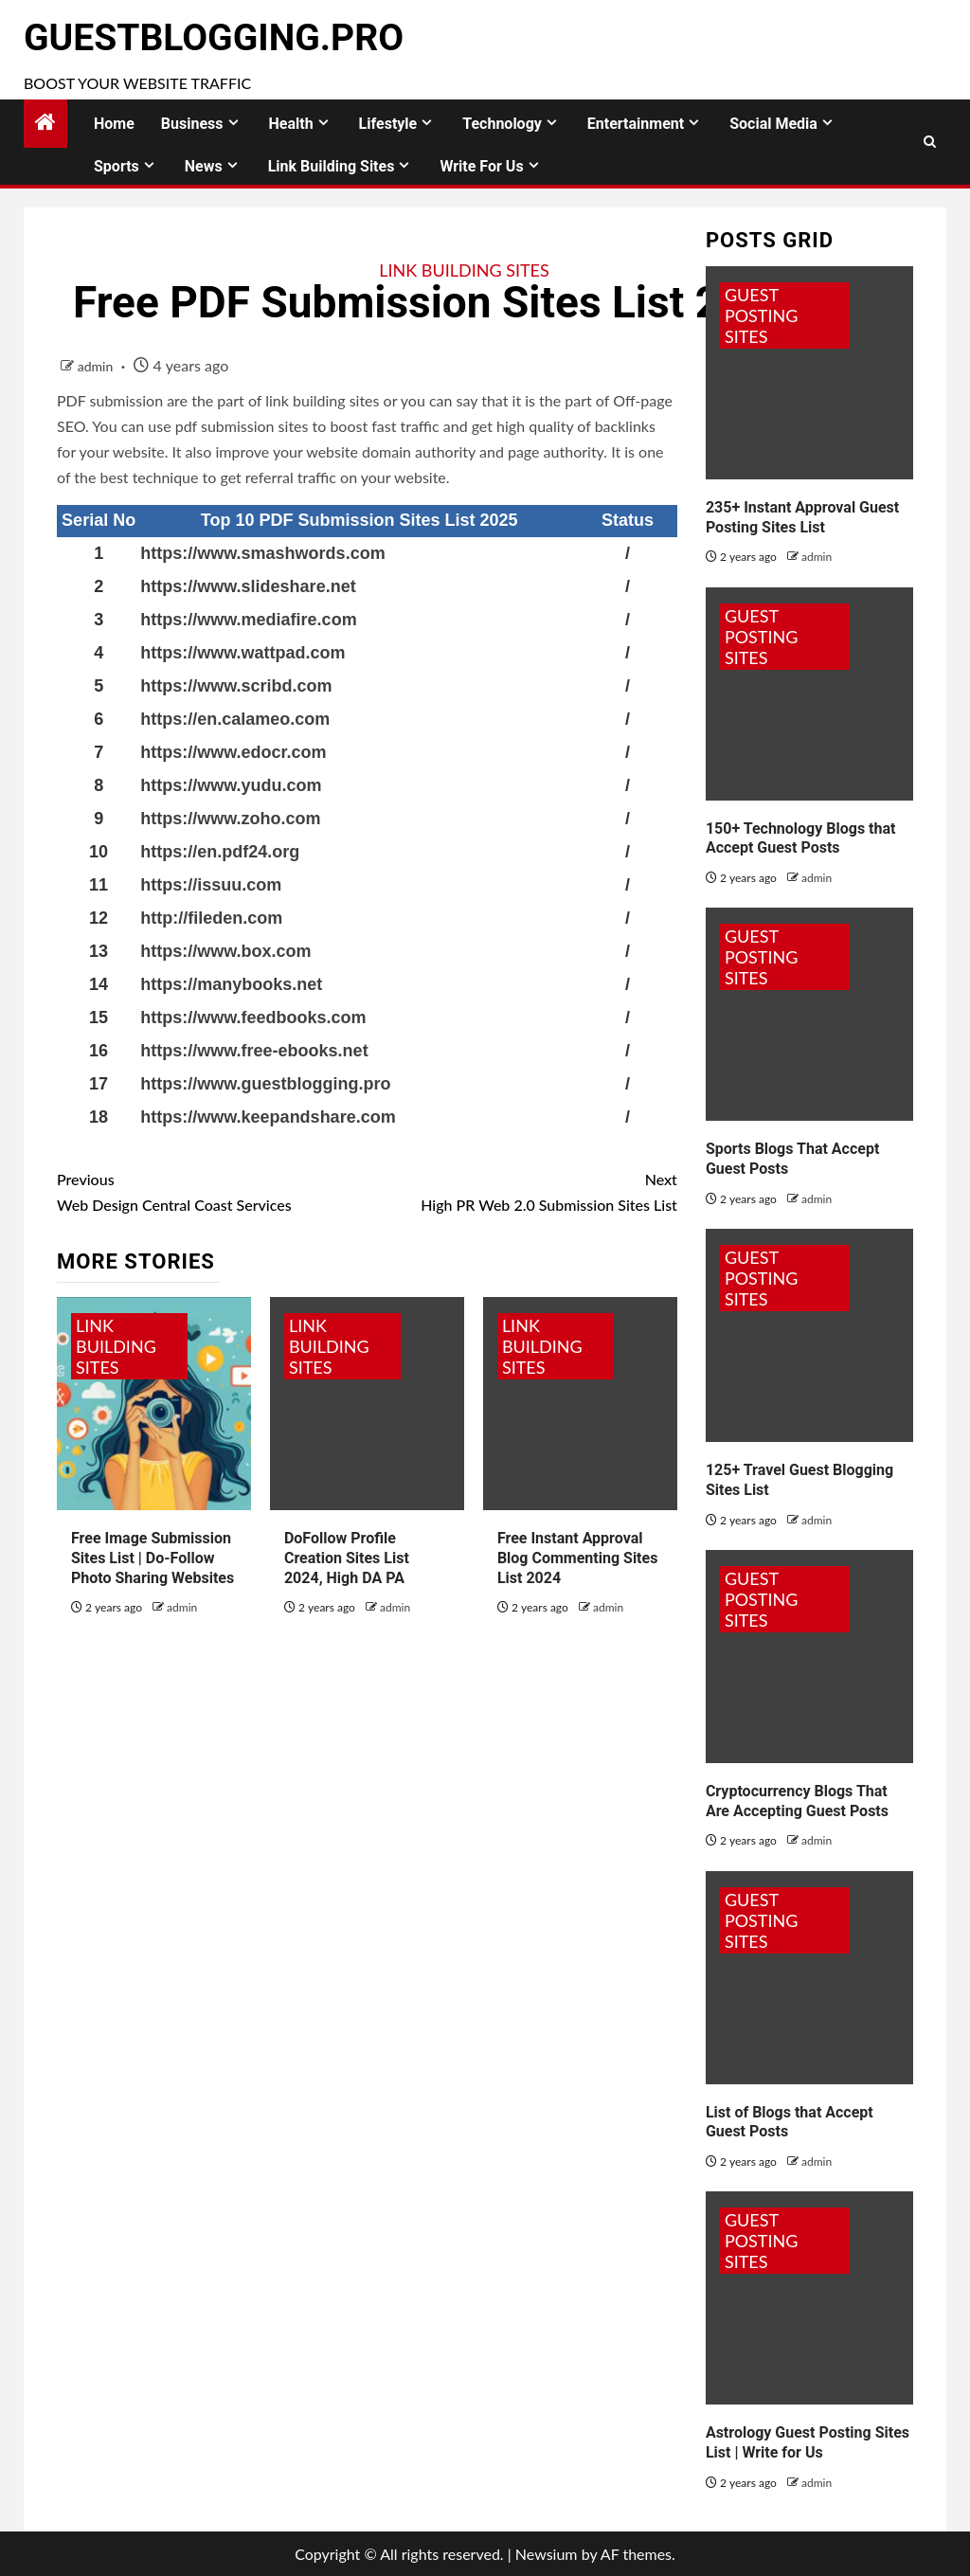  What do you see at coordinates (291, 124) in the screenshot?
I see `Health` at bounding box center [291, 124].